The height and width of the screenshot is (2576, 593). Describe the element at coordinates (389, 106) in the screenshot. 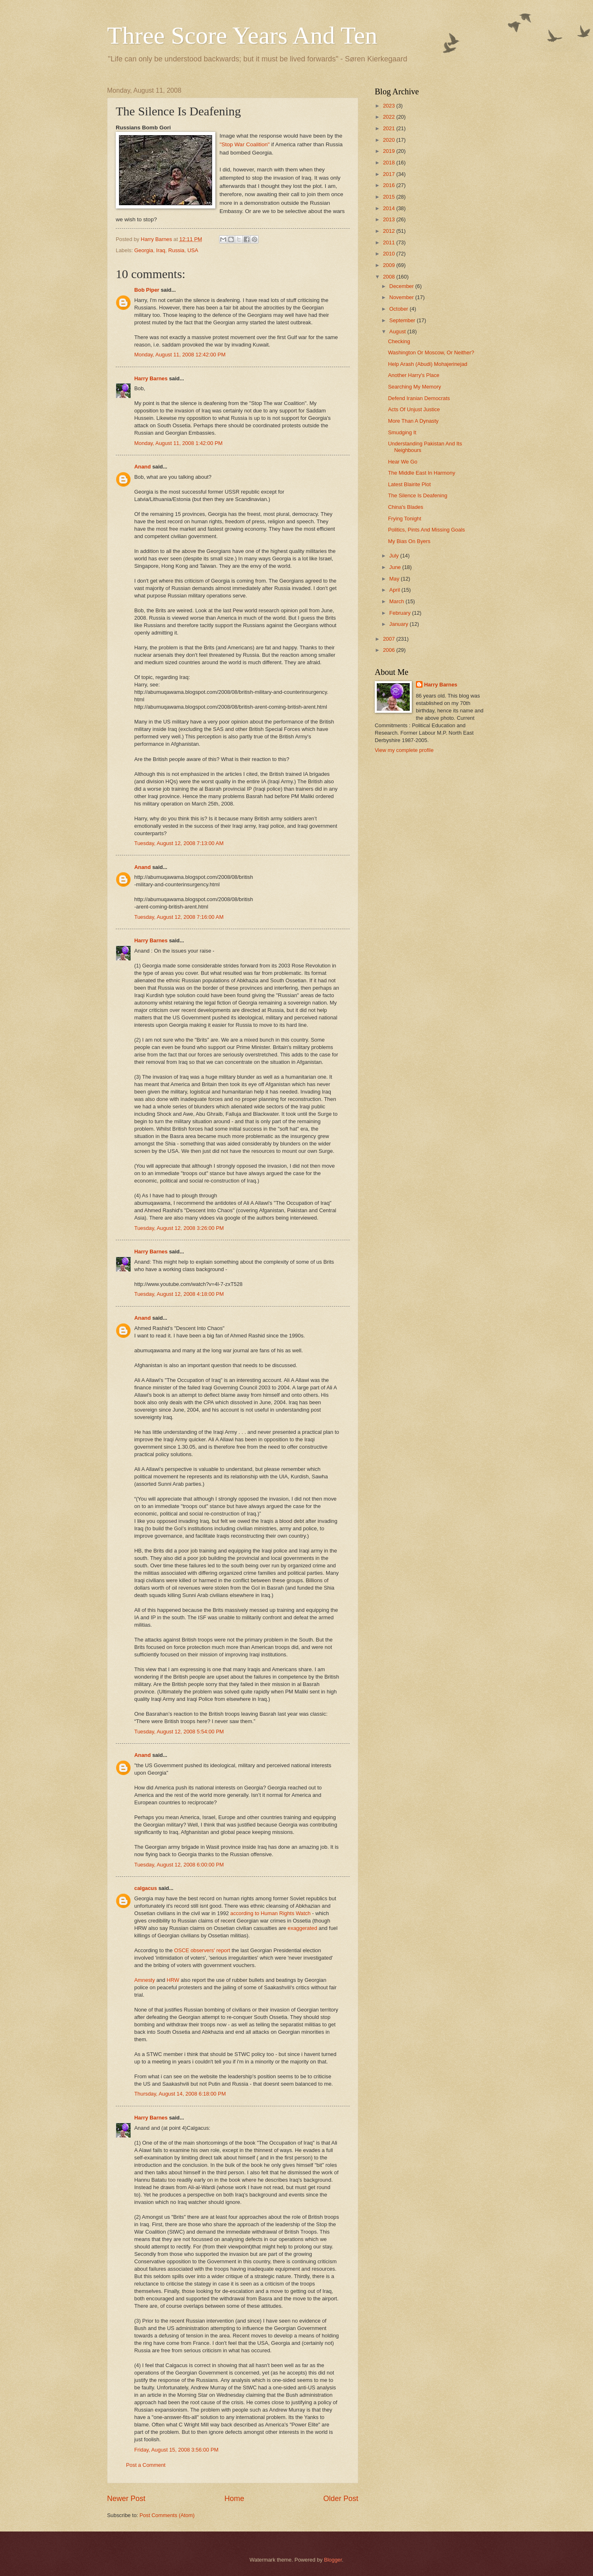

I see `2023` at that location.